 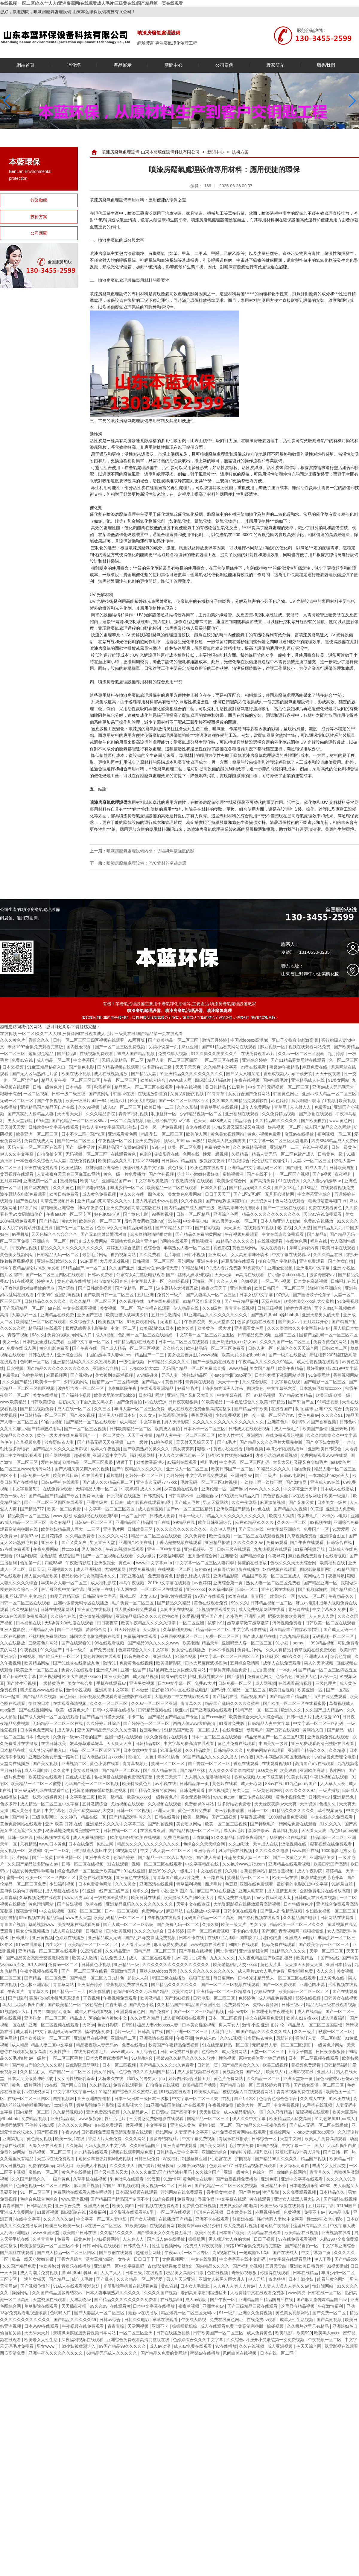 I want to click on 国内特级毛片, so click(x=276, y=1080).